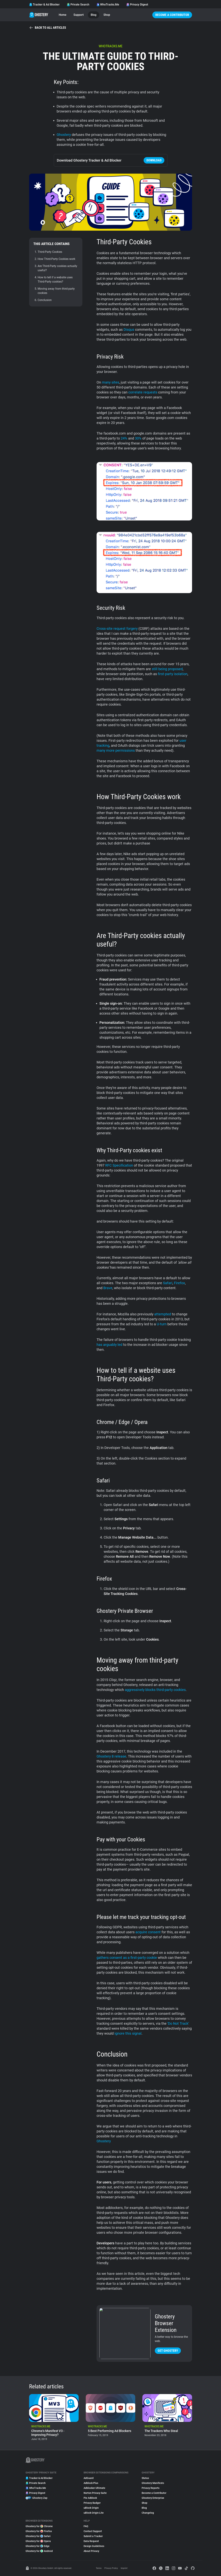  I want to click on Ghostery Manifesto, so click(153, 2483).